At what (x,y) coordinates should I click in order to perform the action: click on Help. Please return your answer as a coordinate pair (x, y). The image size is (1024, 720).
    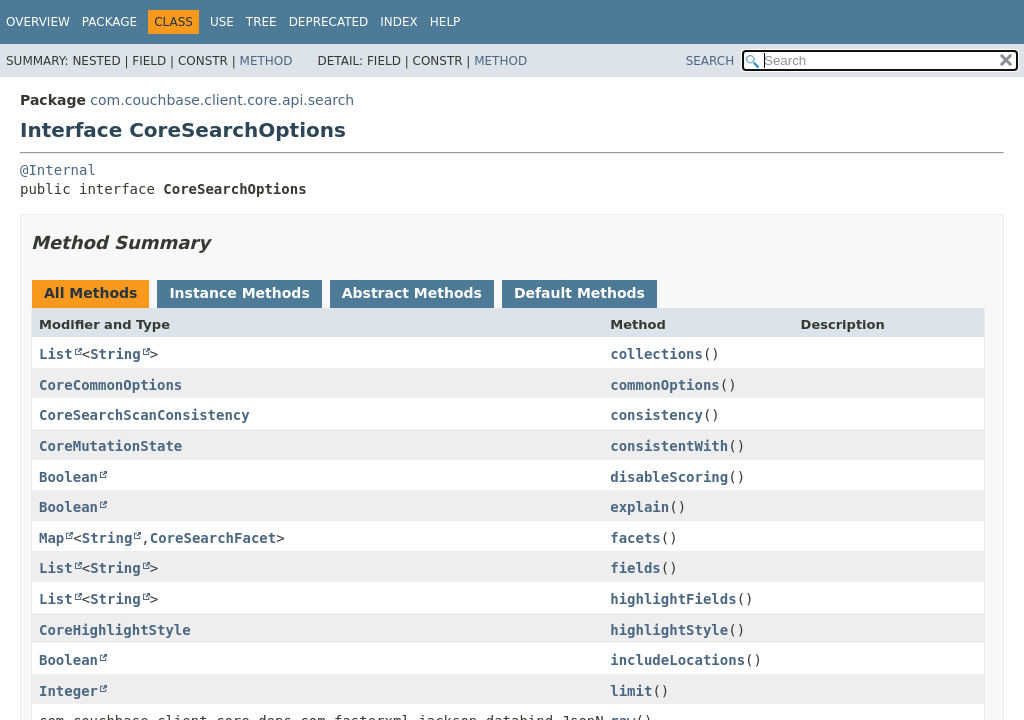
    Looking at the image, I should click on (445, 22).